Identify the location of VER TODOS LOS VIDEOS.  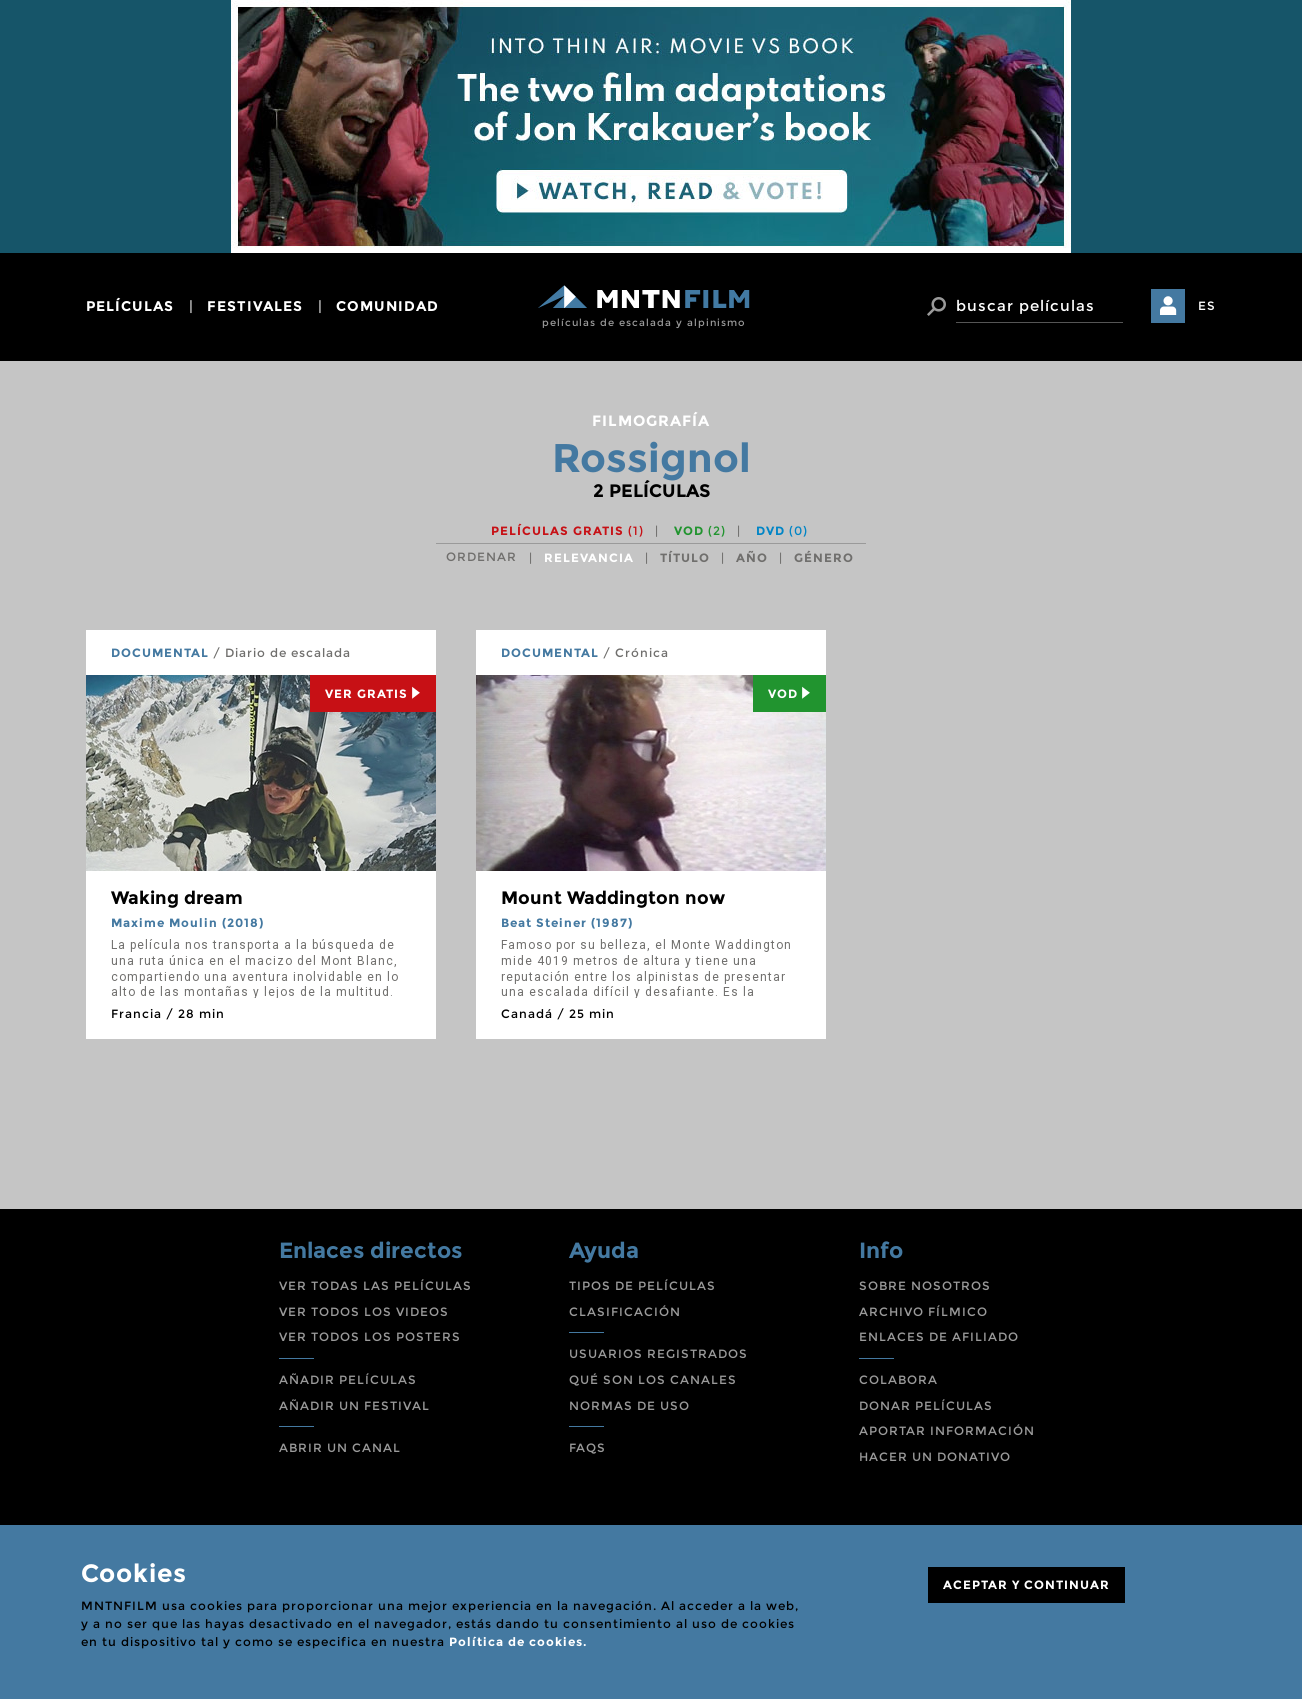
(364, 1311).